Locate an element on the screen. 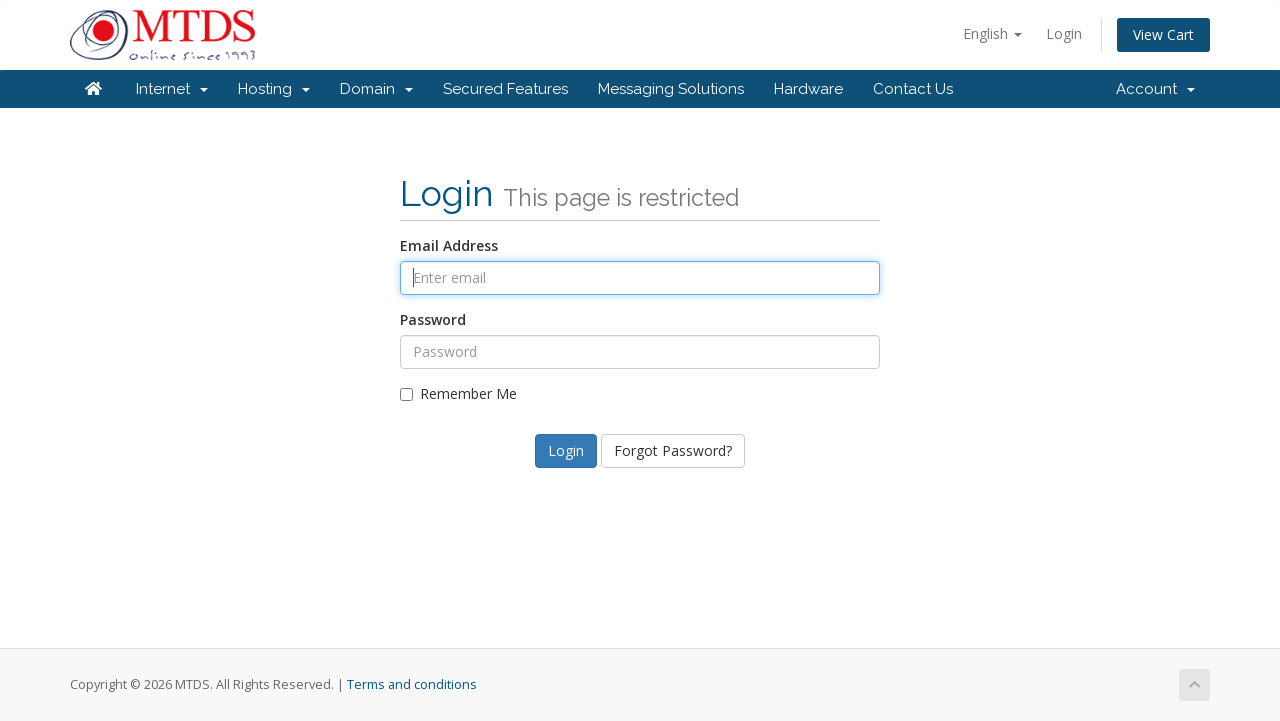 The image size is (1280, 721). Forgot Password? is located at coordinates (673, 450).